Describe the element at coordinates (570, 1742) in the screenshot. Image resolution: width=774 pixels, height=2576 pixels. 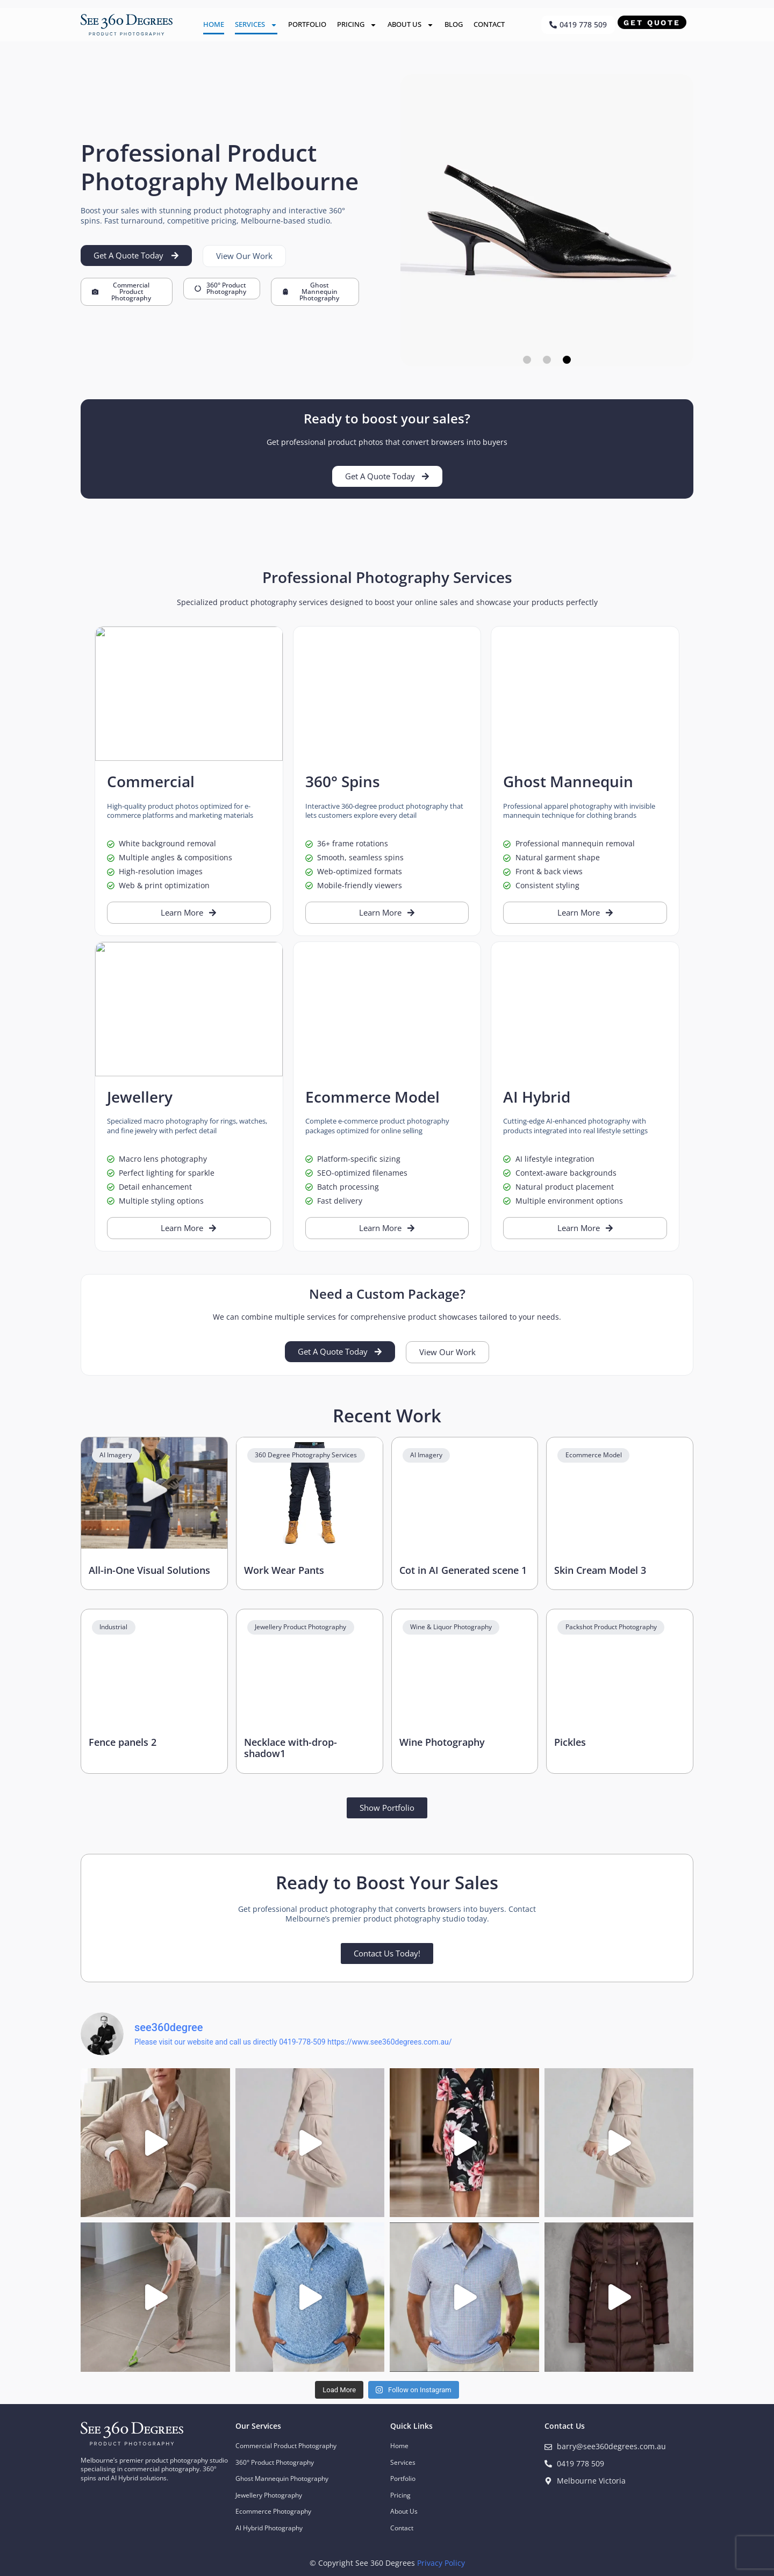
I see `Pickles` at that location.